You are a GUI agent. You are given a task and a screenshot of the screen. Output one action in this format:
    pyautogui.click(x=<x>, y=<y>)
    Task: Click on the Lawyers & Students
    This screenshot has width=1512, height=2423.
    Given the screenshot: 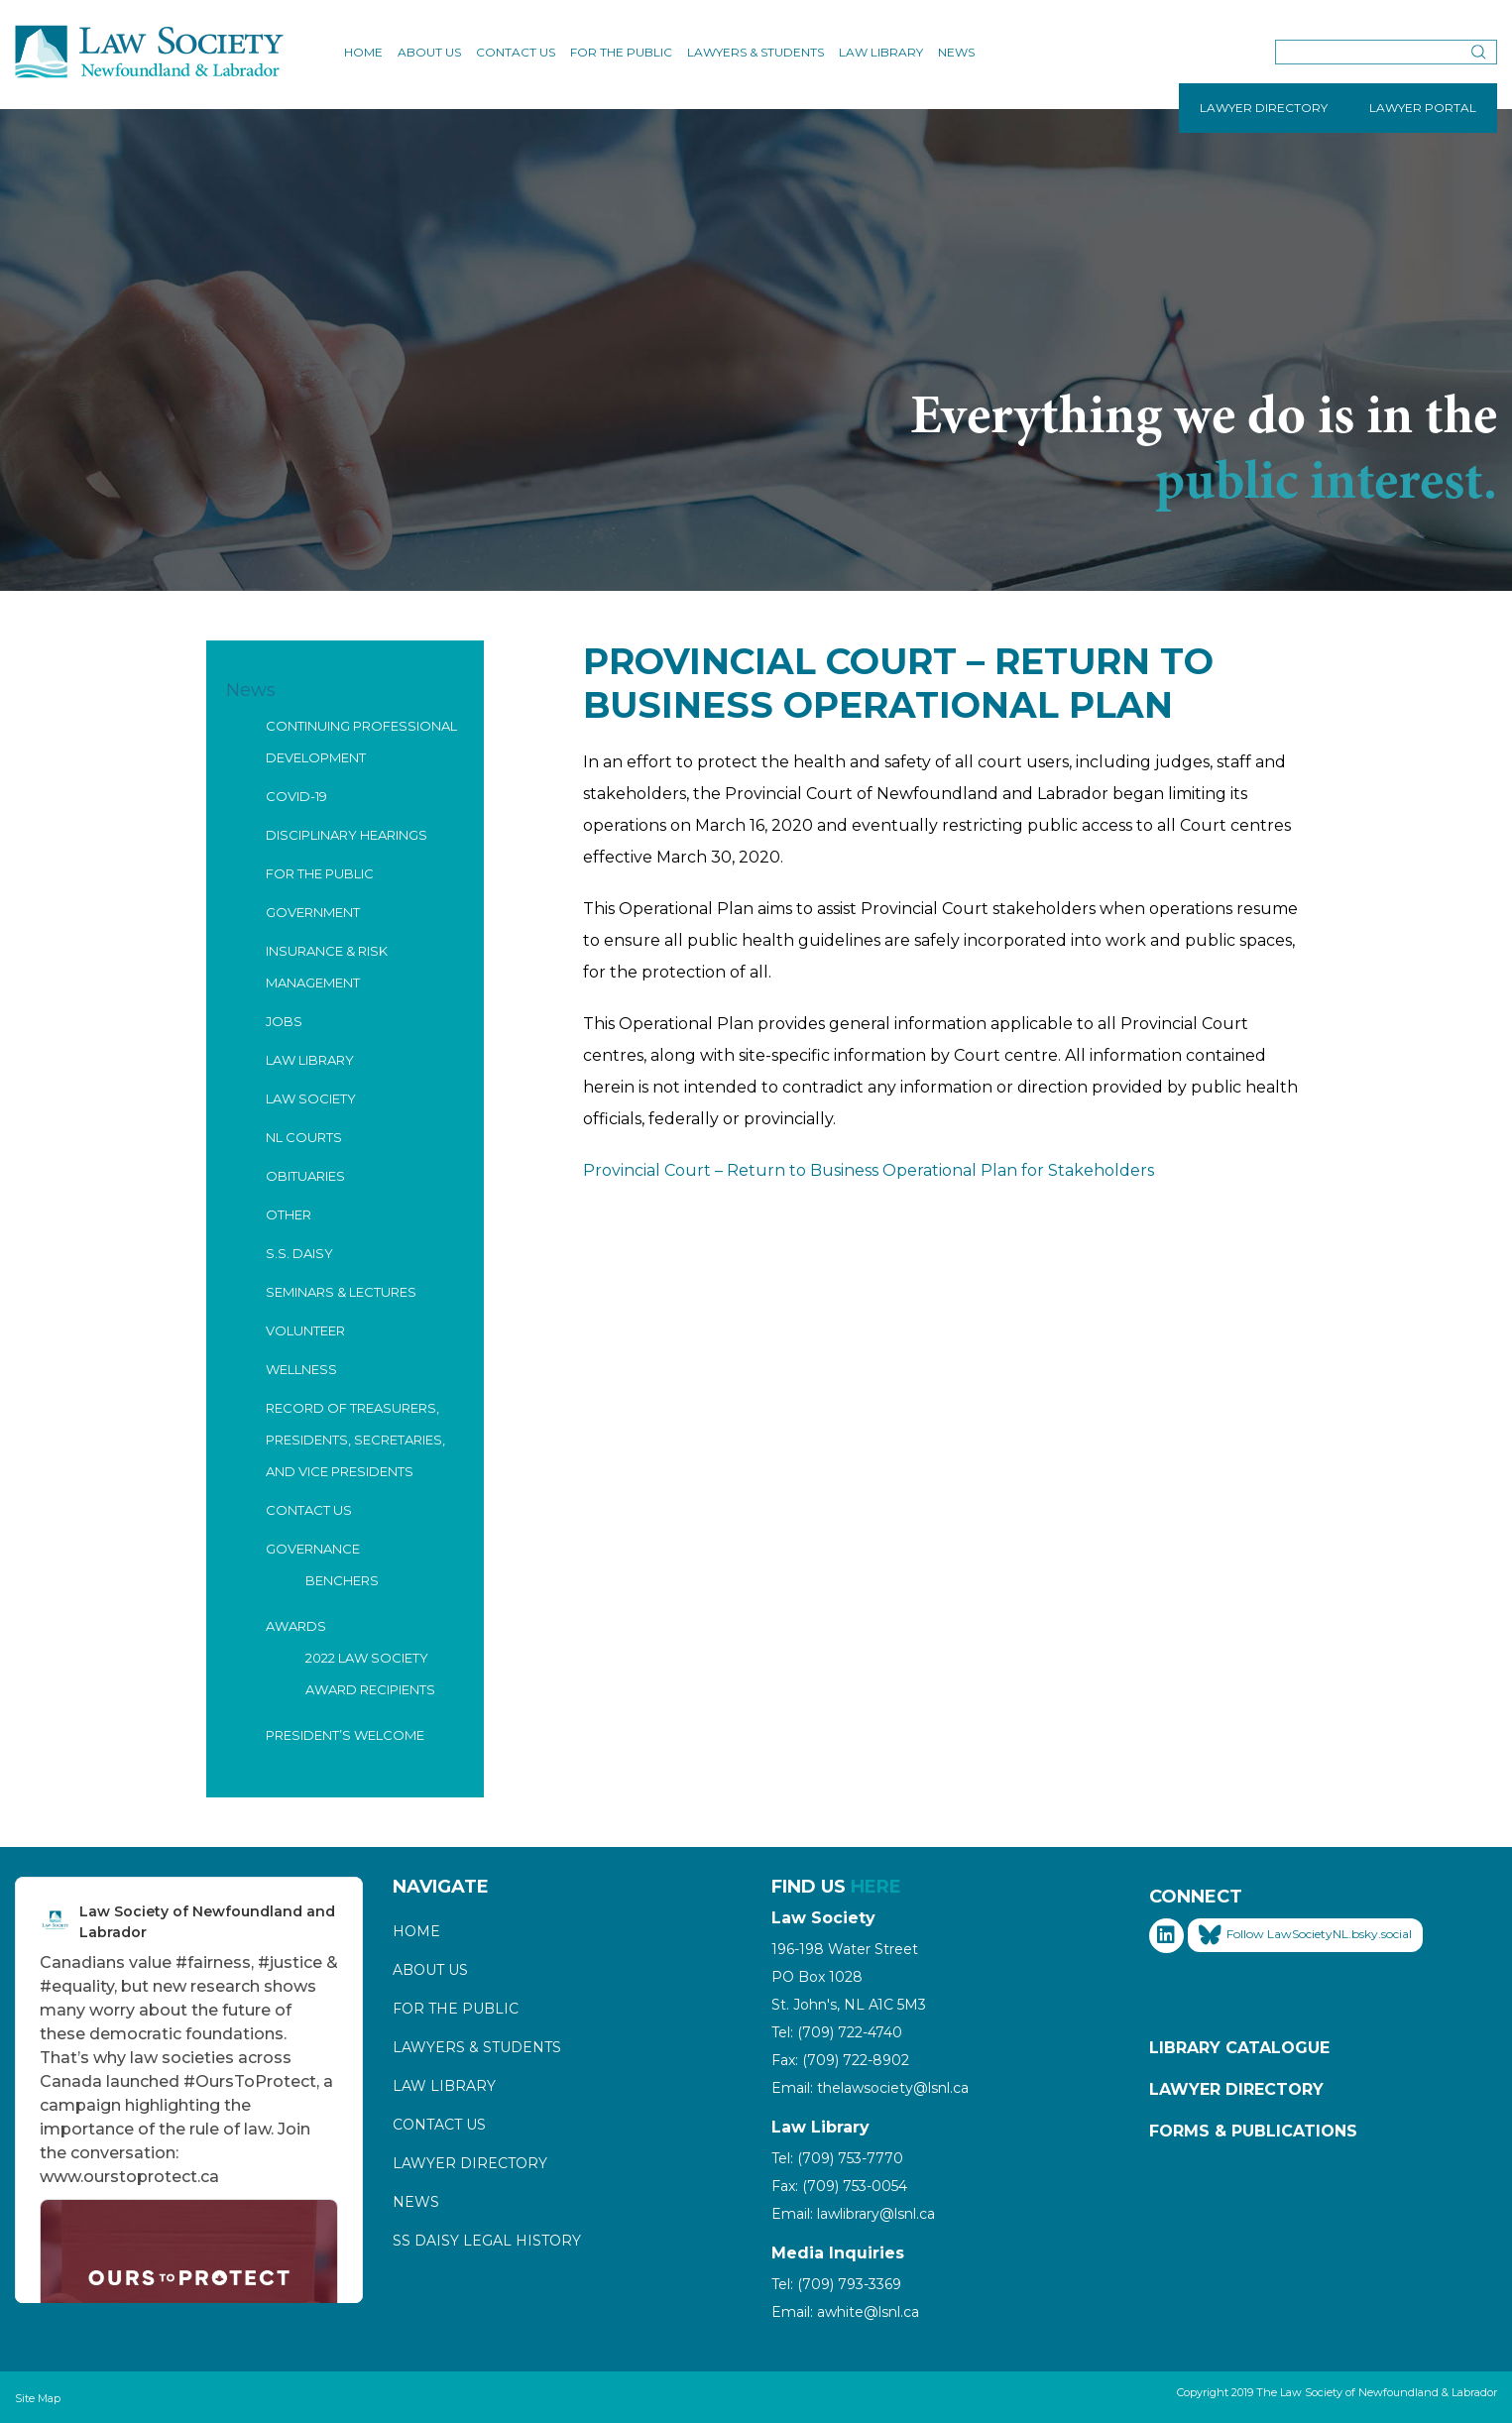 What is the action you would take?
    pyautogui.click(x=755, y=52)
    